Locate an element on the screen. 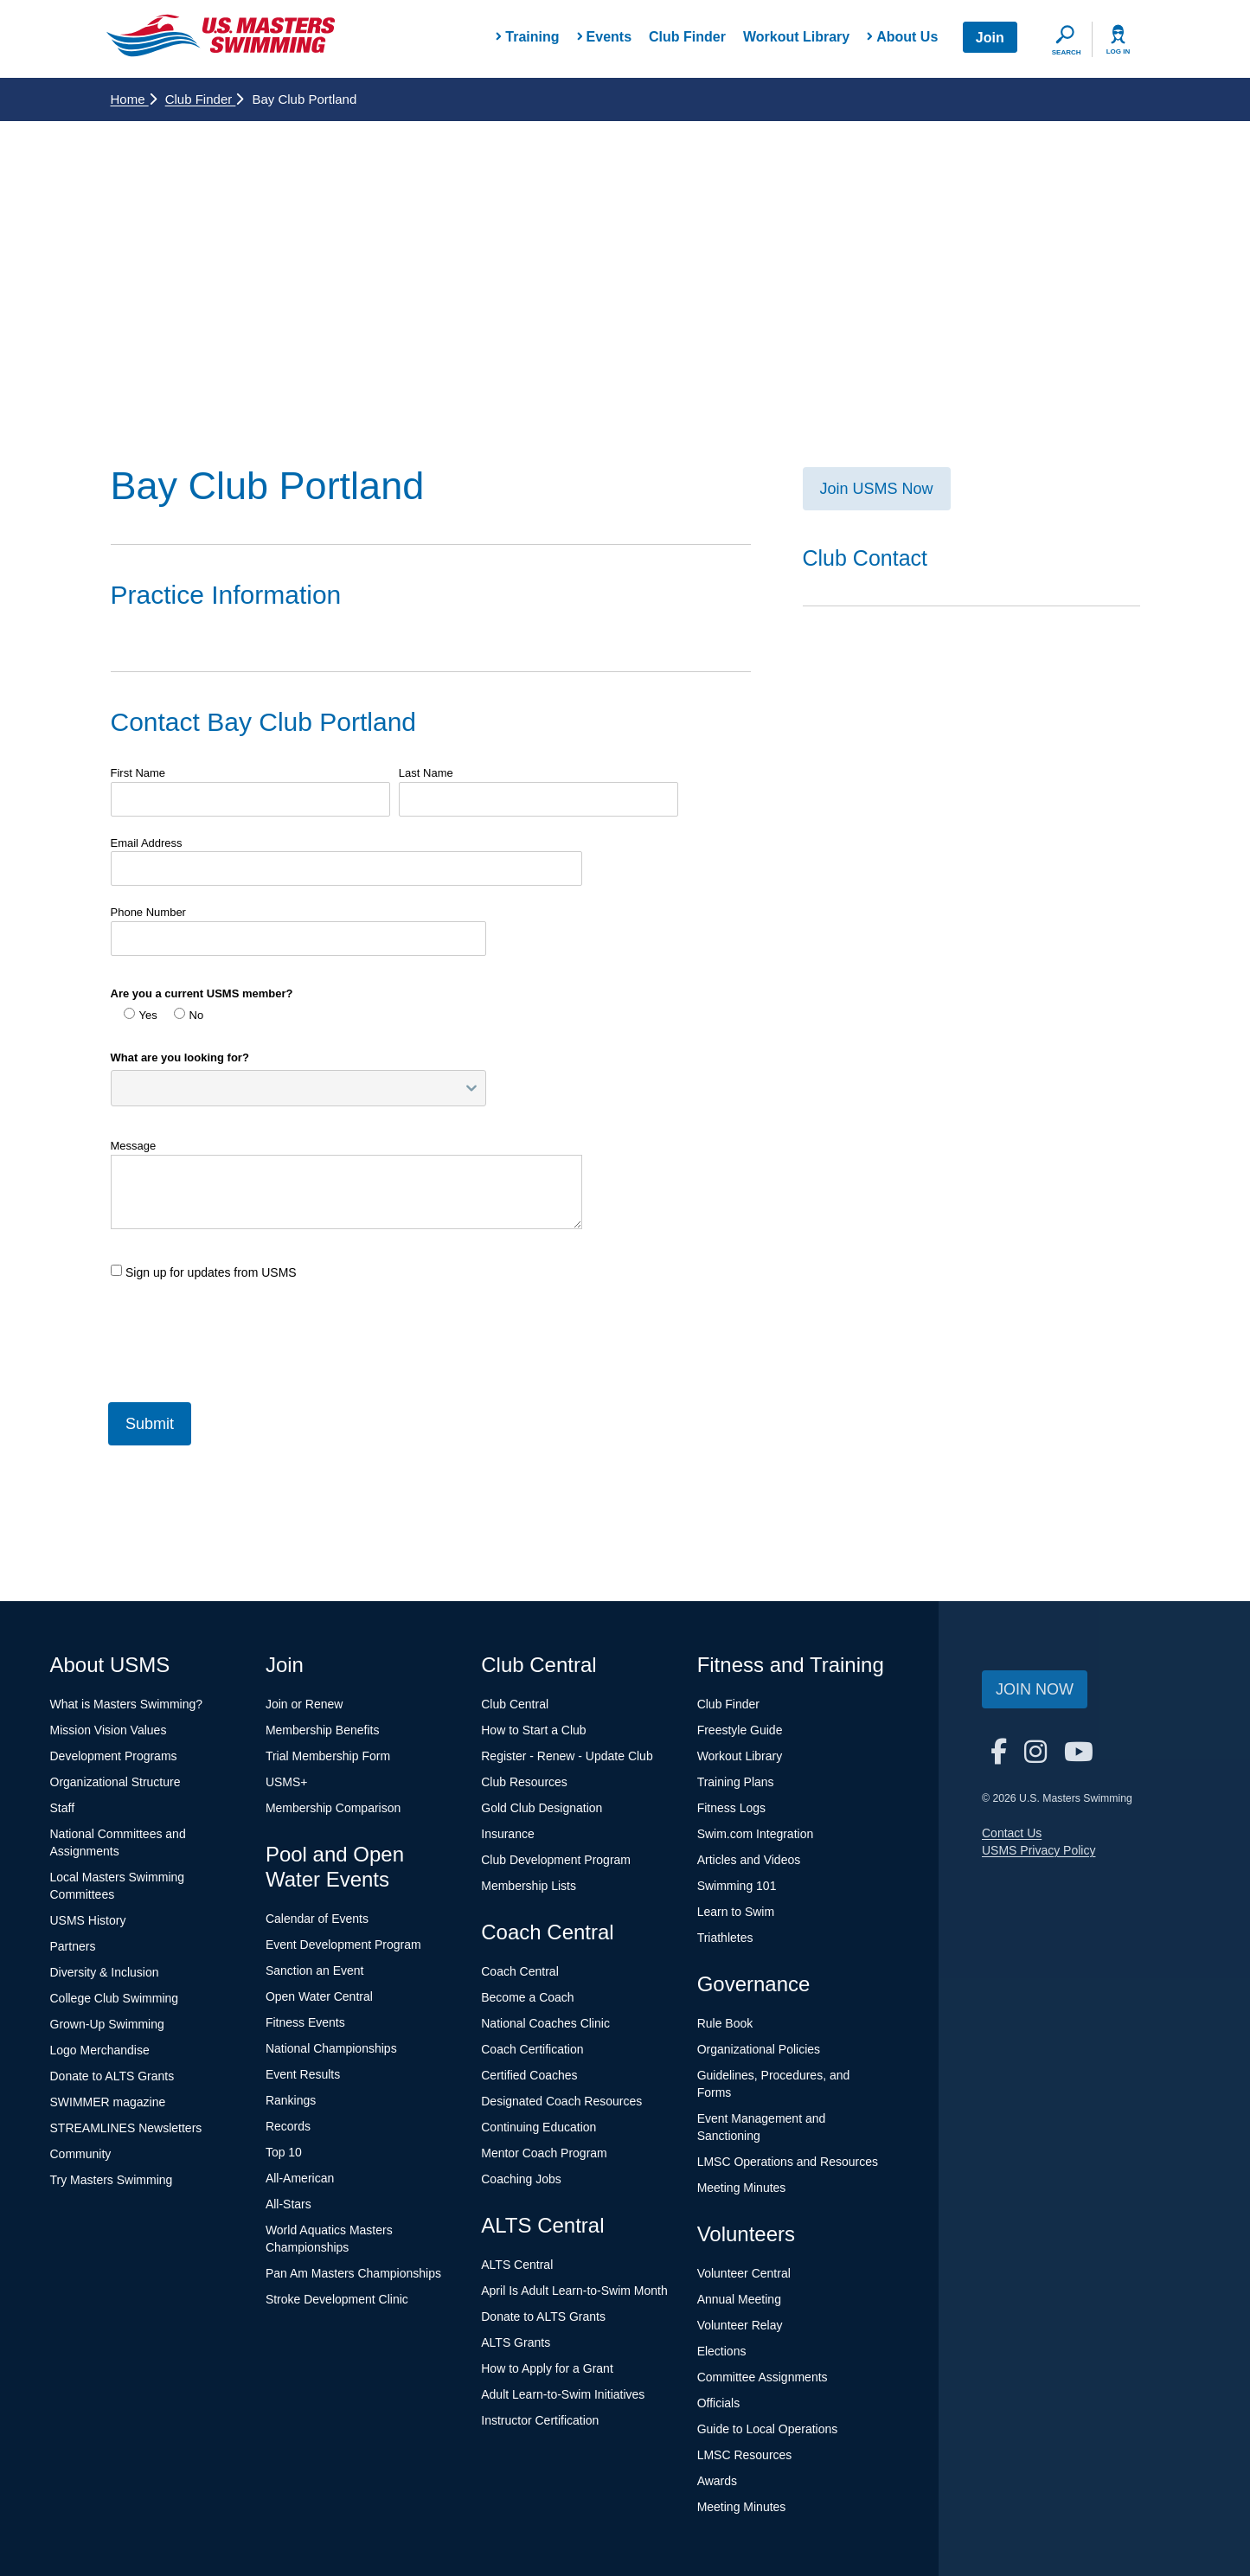 Image resolution: width=1250 pixels, height=2576 pixels. Sign up for updates from USMS is located at coordinates (204, 1272).